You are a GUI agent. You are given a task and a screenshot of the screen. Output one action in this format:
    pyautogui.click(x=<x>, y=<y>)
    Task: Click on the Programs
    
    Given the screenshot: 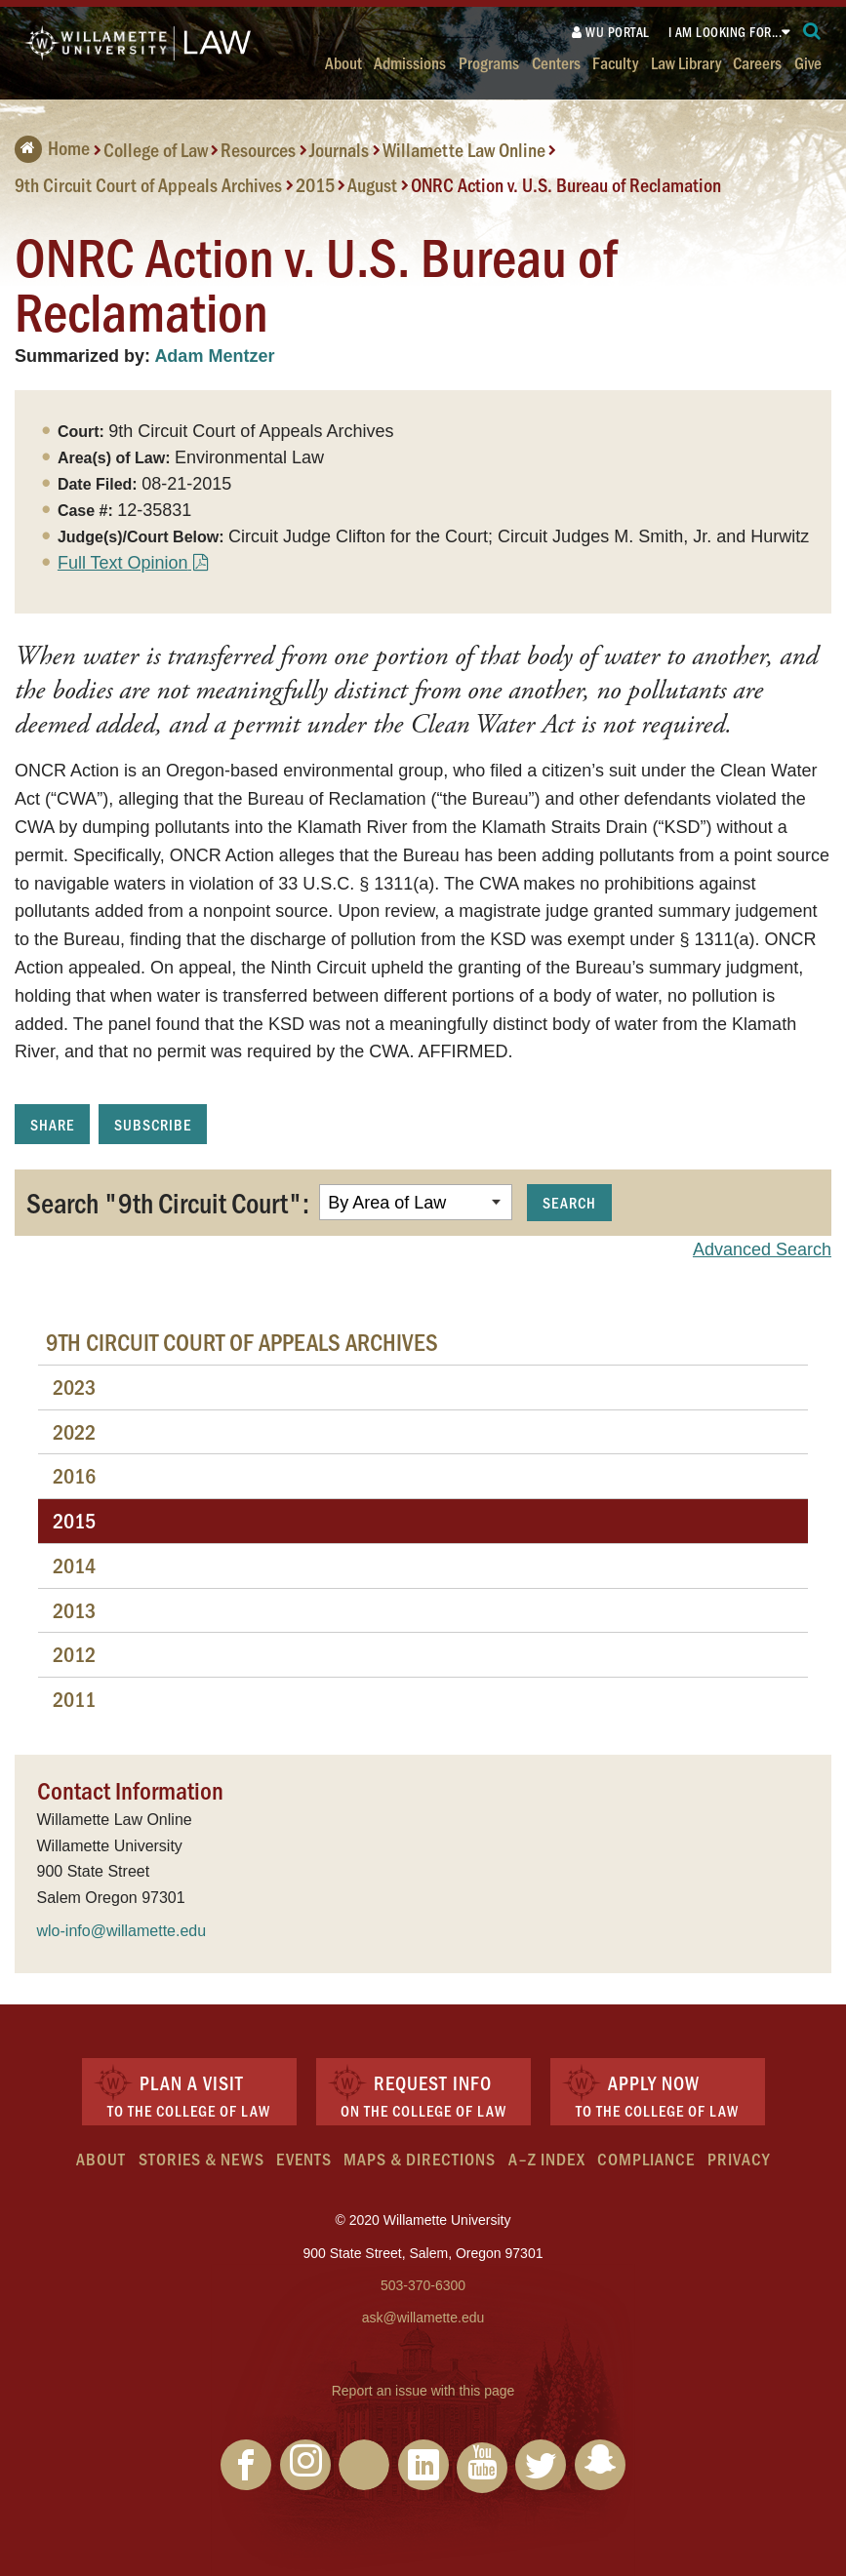 What is the action you would take?
    pyautogui.click(x=489, y=62)
    